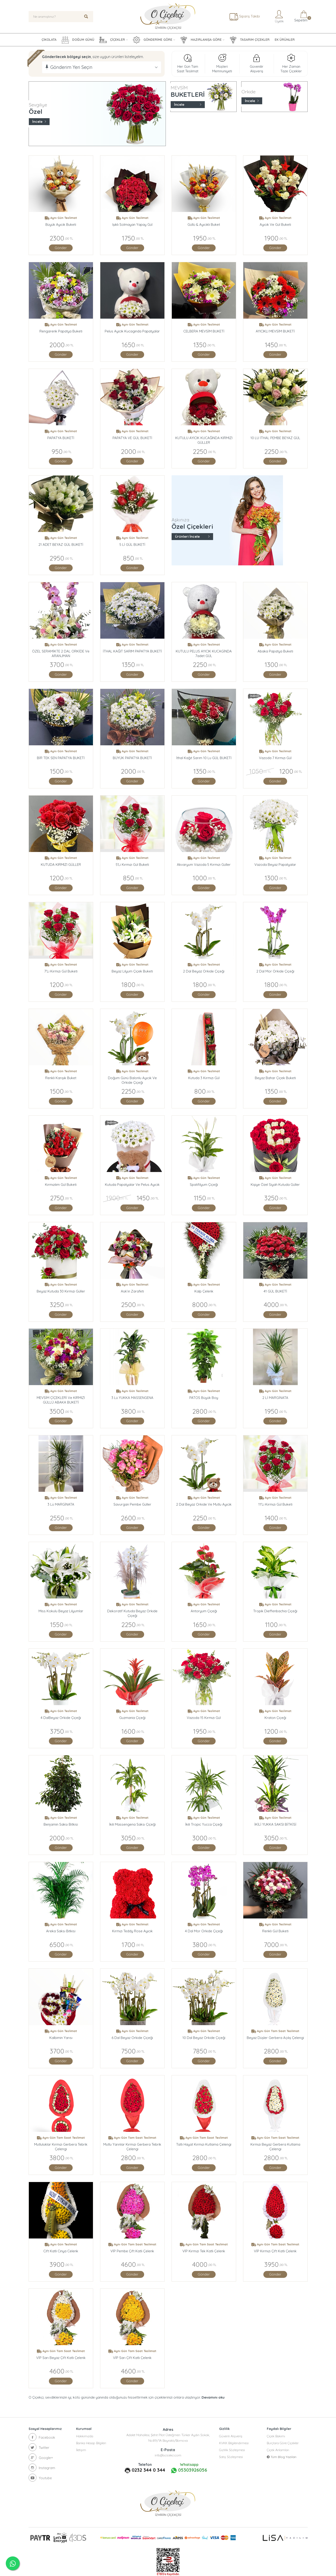  I want to click on ÇİÇEKLER, so click(112, 40).